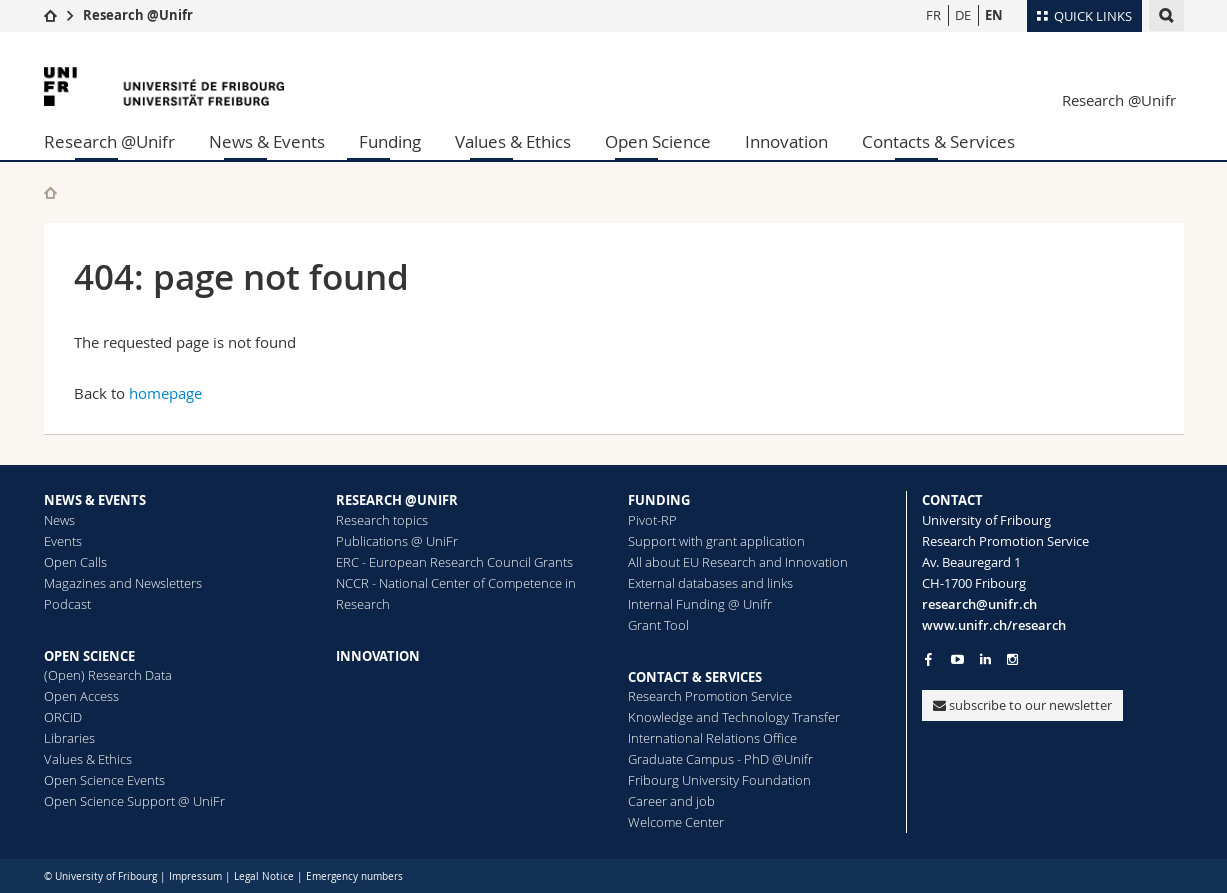 This screenshot has height=893, width=1227. Describe the element at coordinates (716, 541) in the screenshot. I see `Support with grant application` at that location.